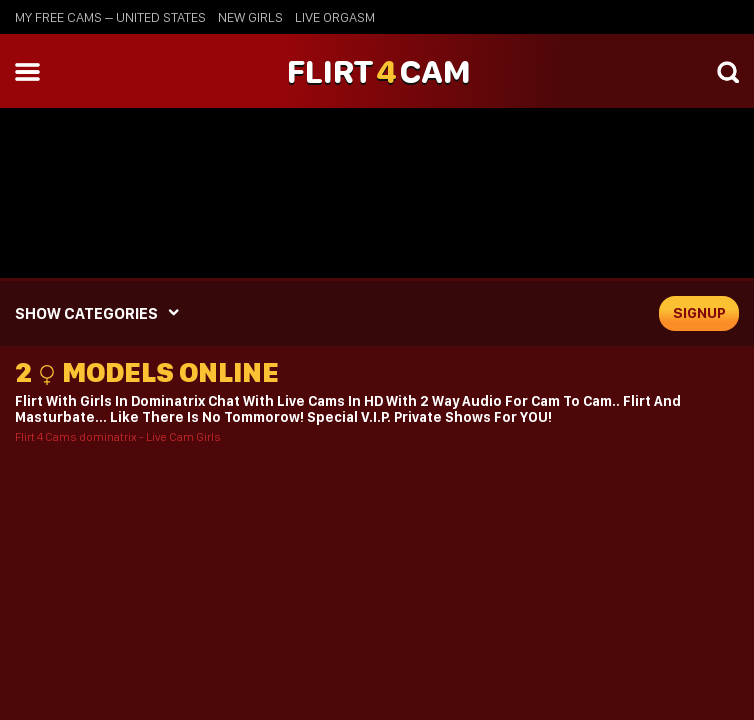  Describe the element at coordinates (86, 313) in the screenshot. I see `SHOW CATEGORIES` at that location.